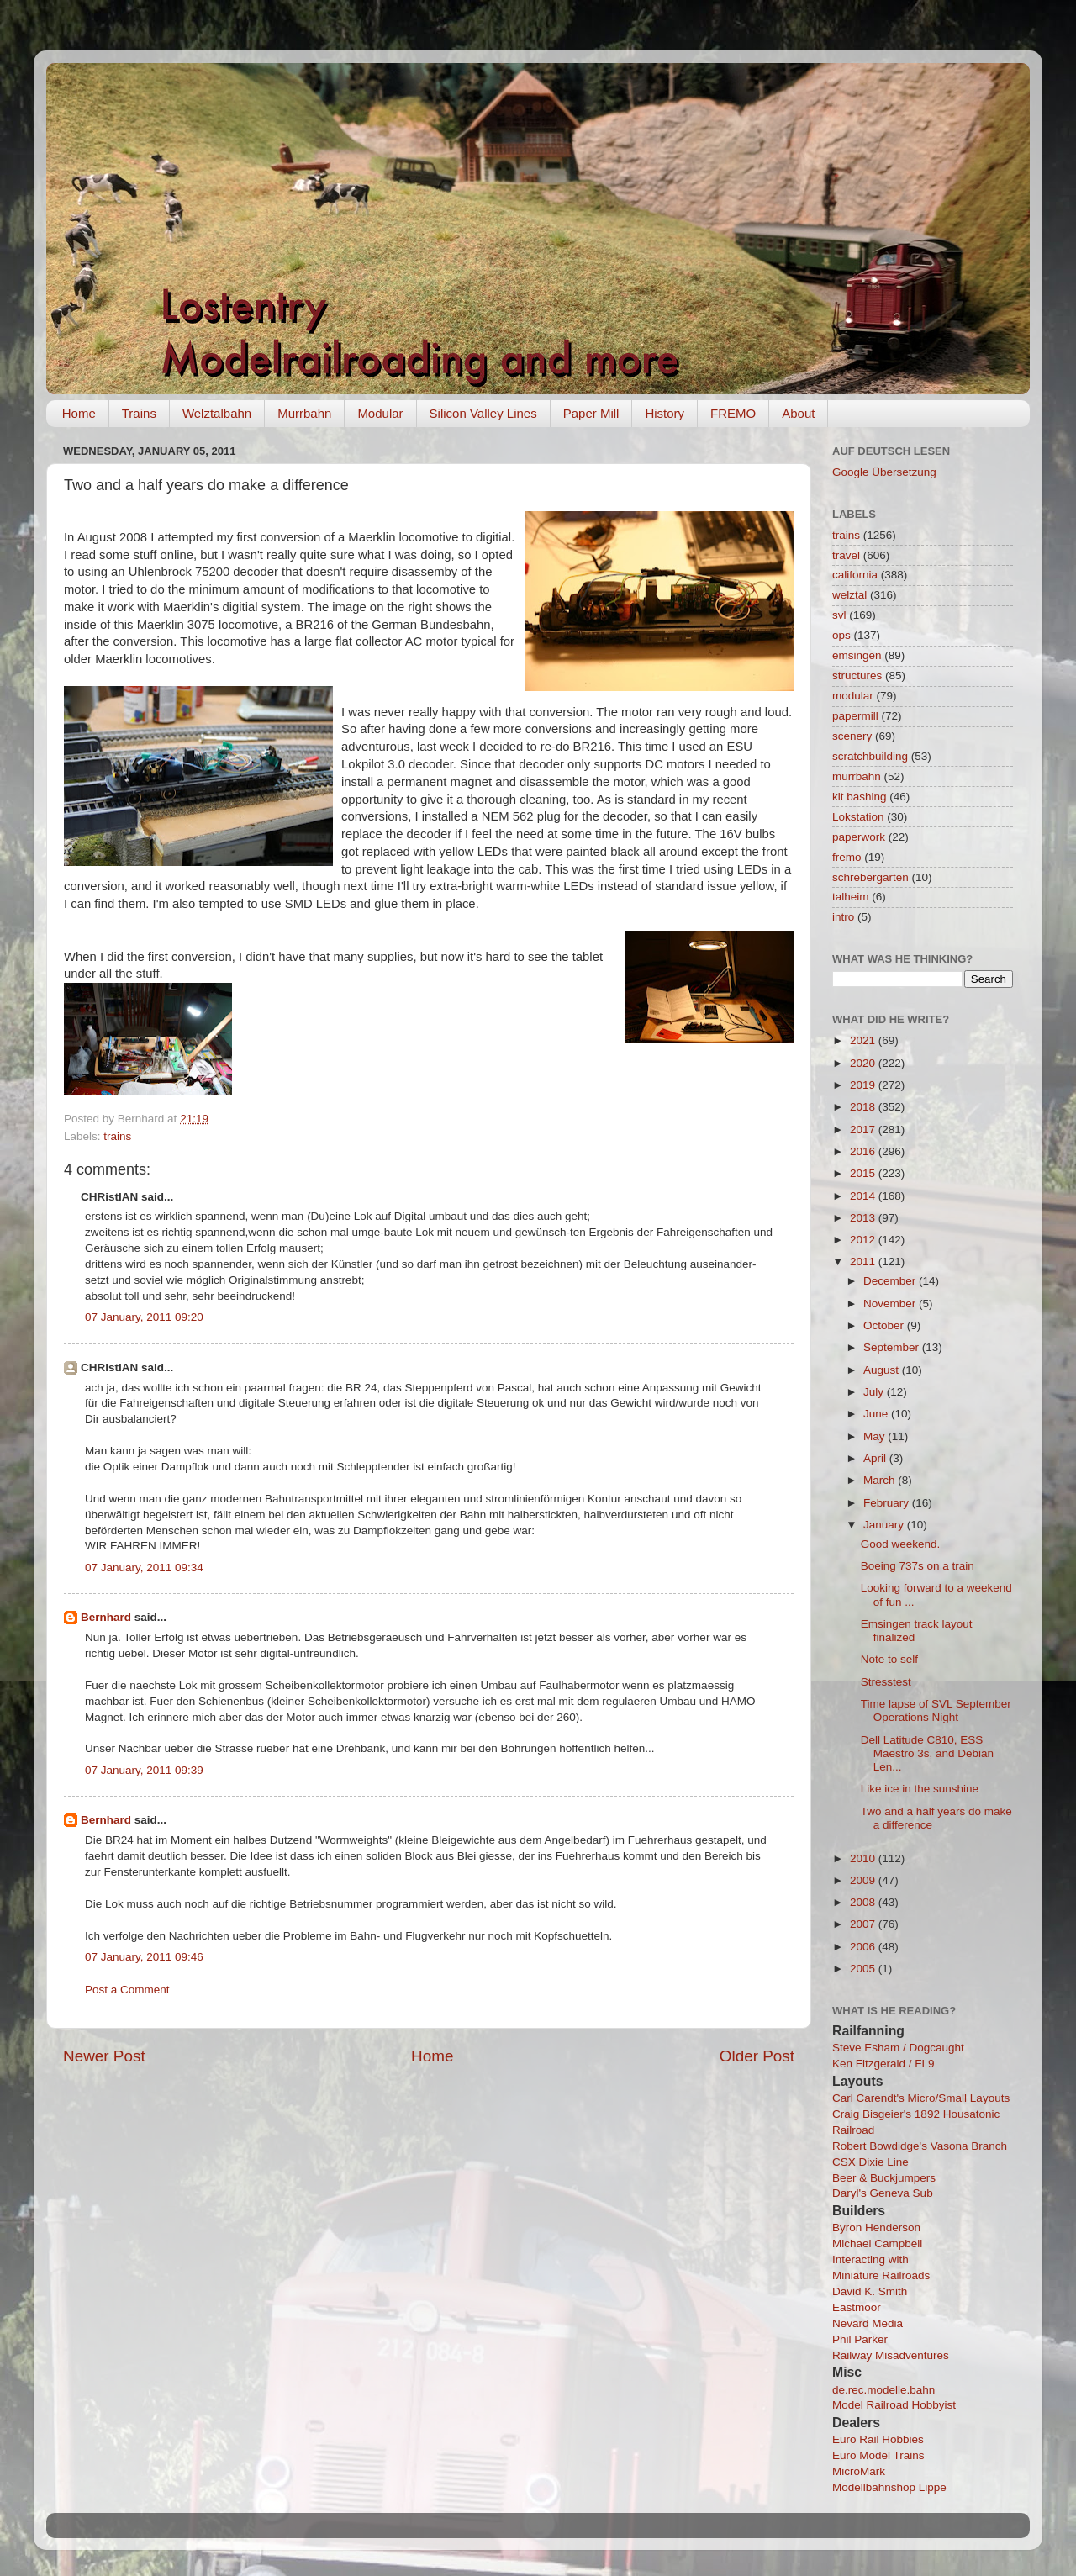  Describe the element at coordinates (139, 413) in the screenshot. I see `Trains` at that location.